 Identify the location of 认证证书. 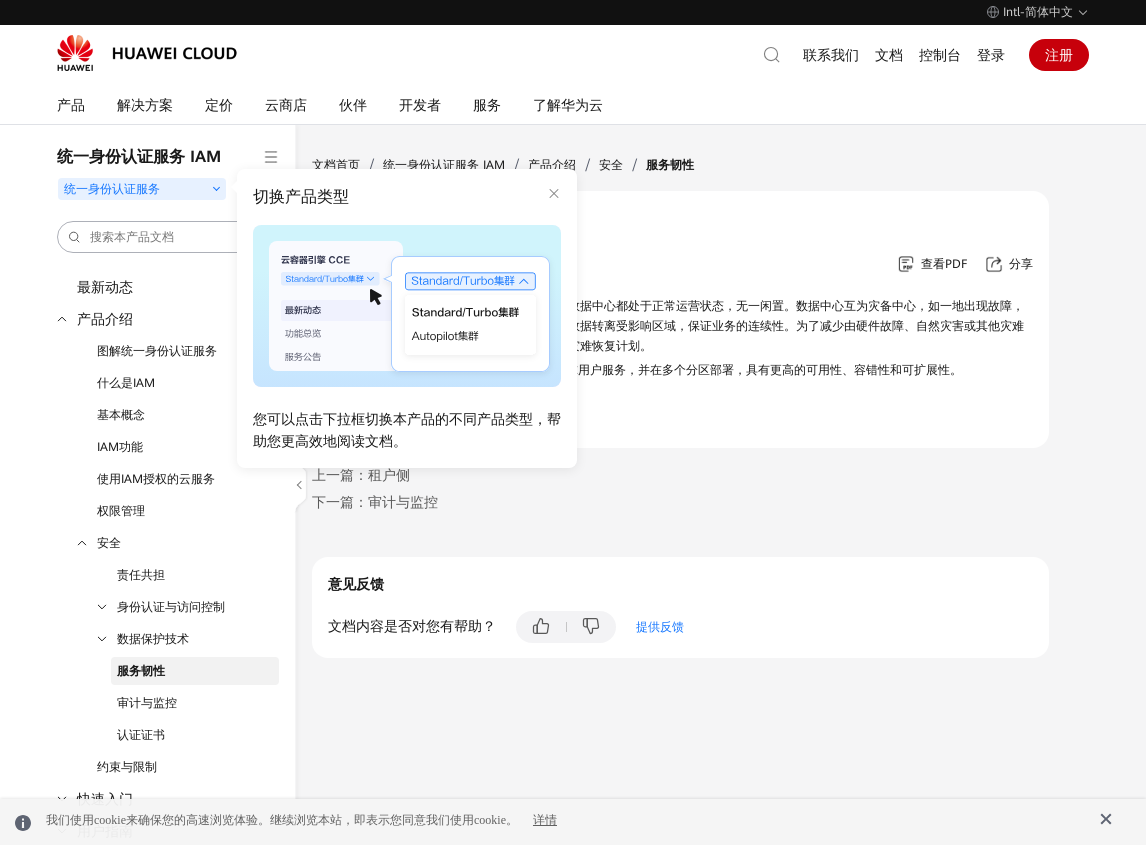
(141, 735).